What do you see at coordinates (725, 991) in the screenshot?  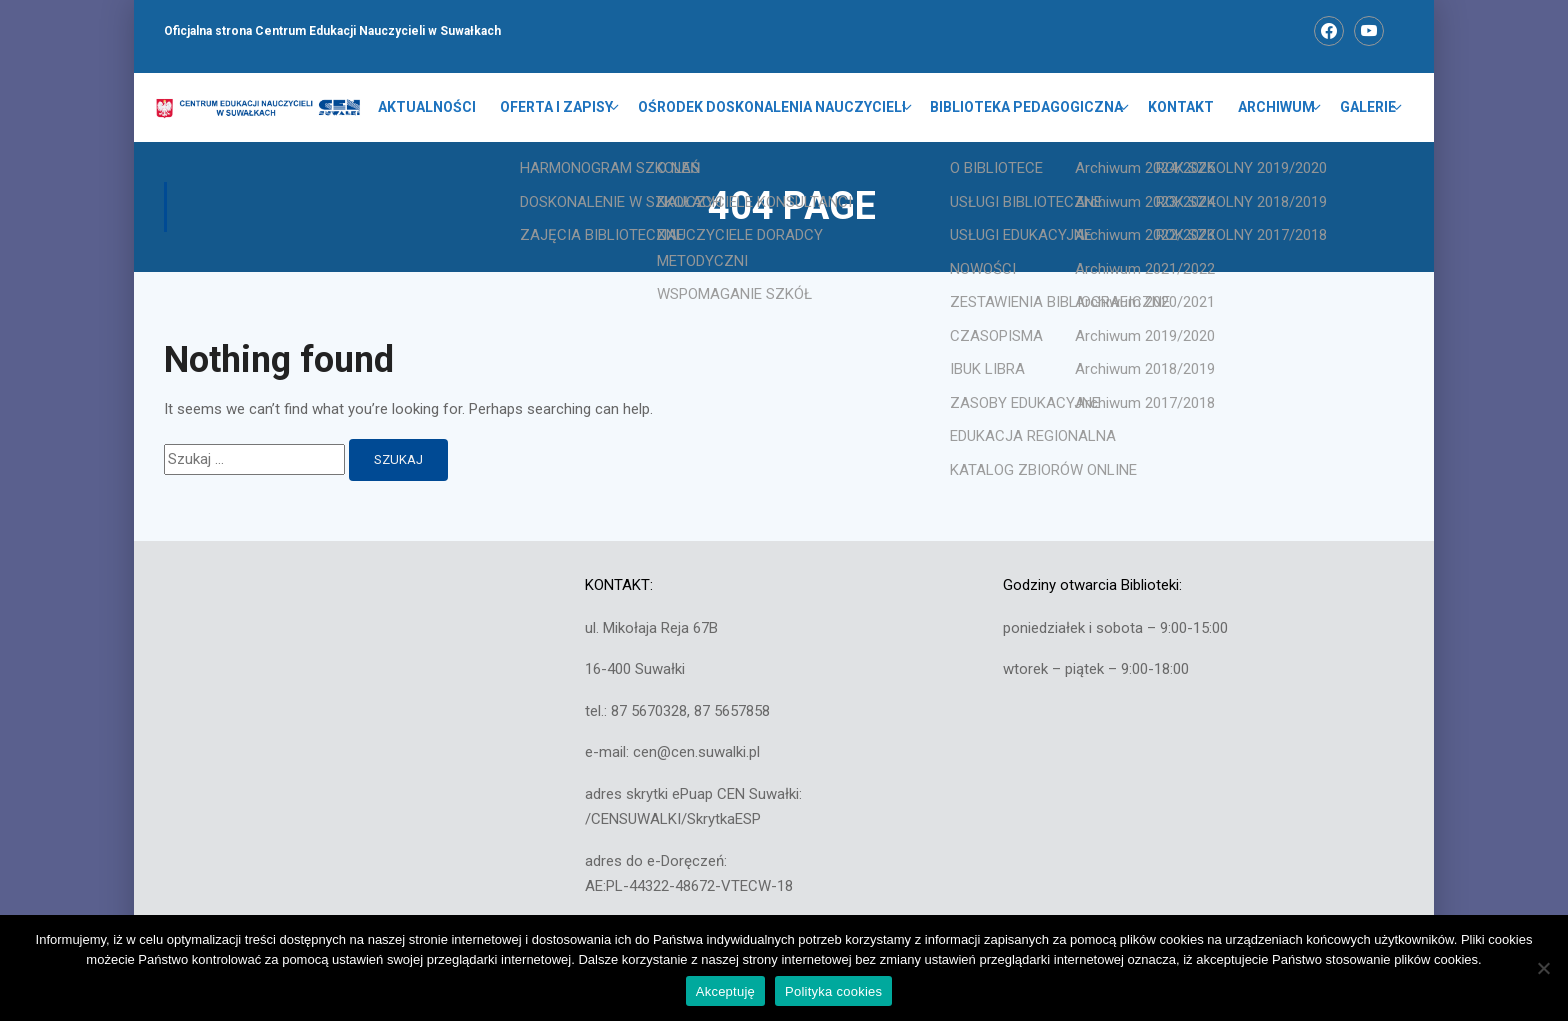 I see `Akceptuję` at bounding box center [725, 991].